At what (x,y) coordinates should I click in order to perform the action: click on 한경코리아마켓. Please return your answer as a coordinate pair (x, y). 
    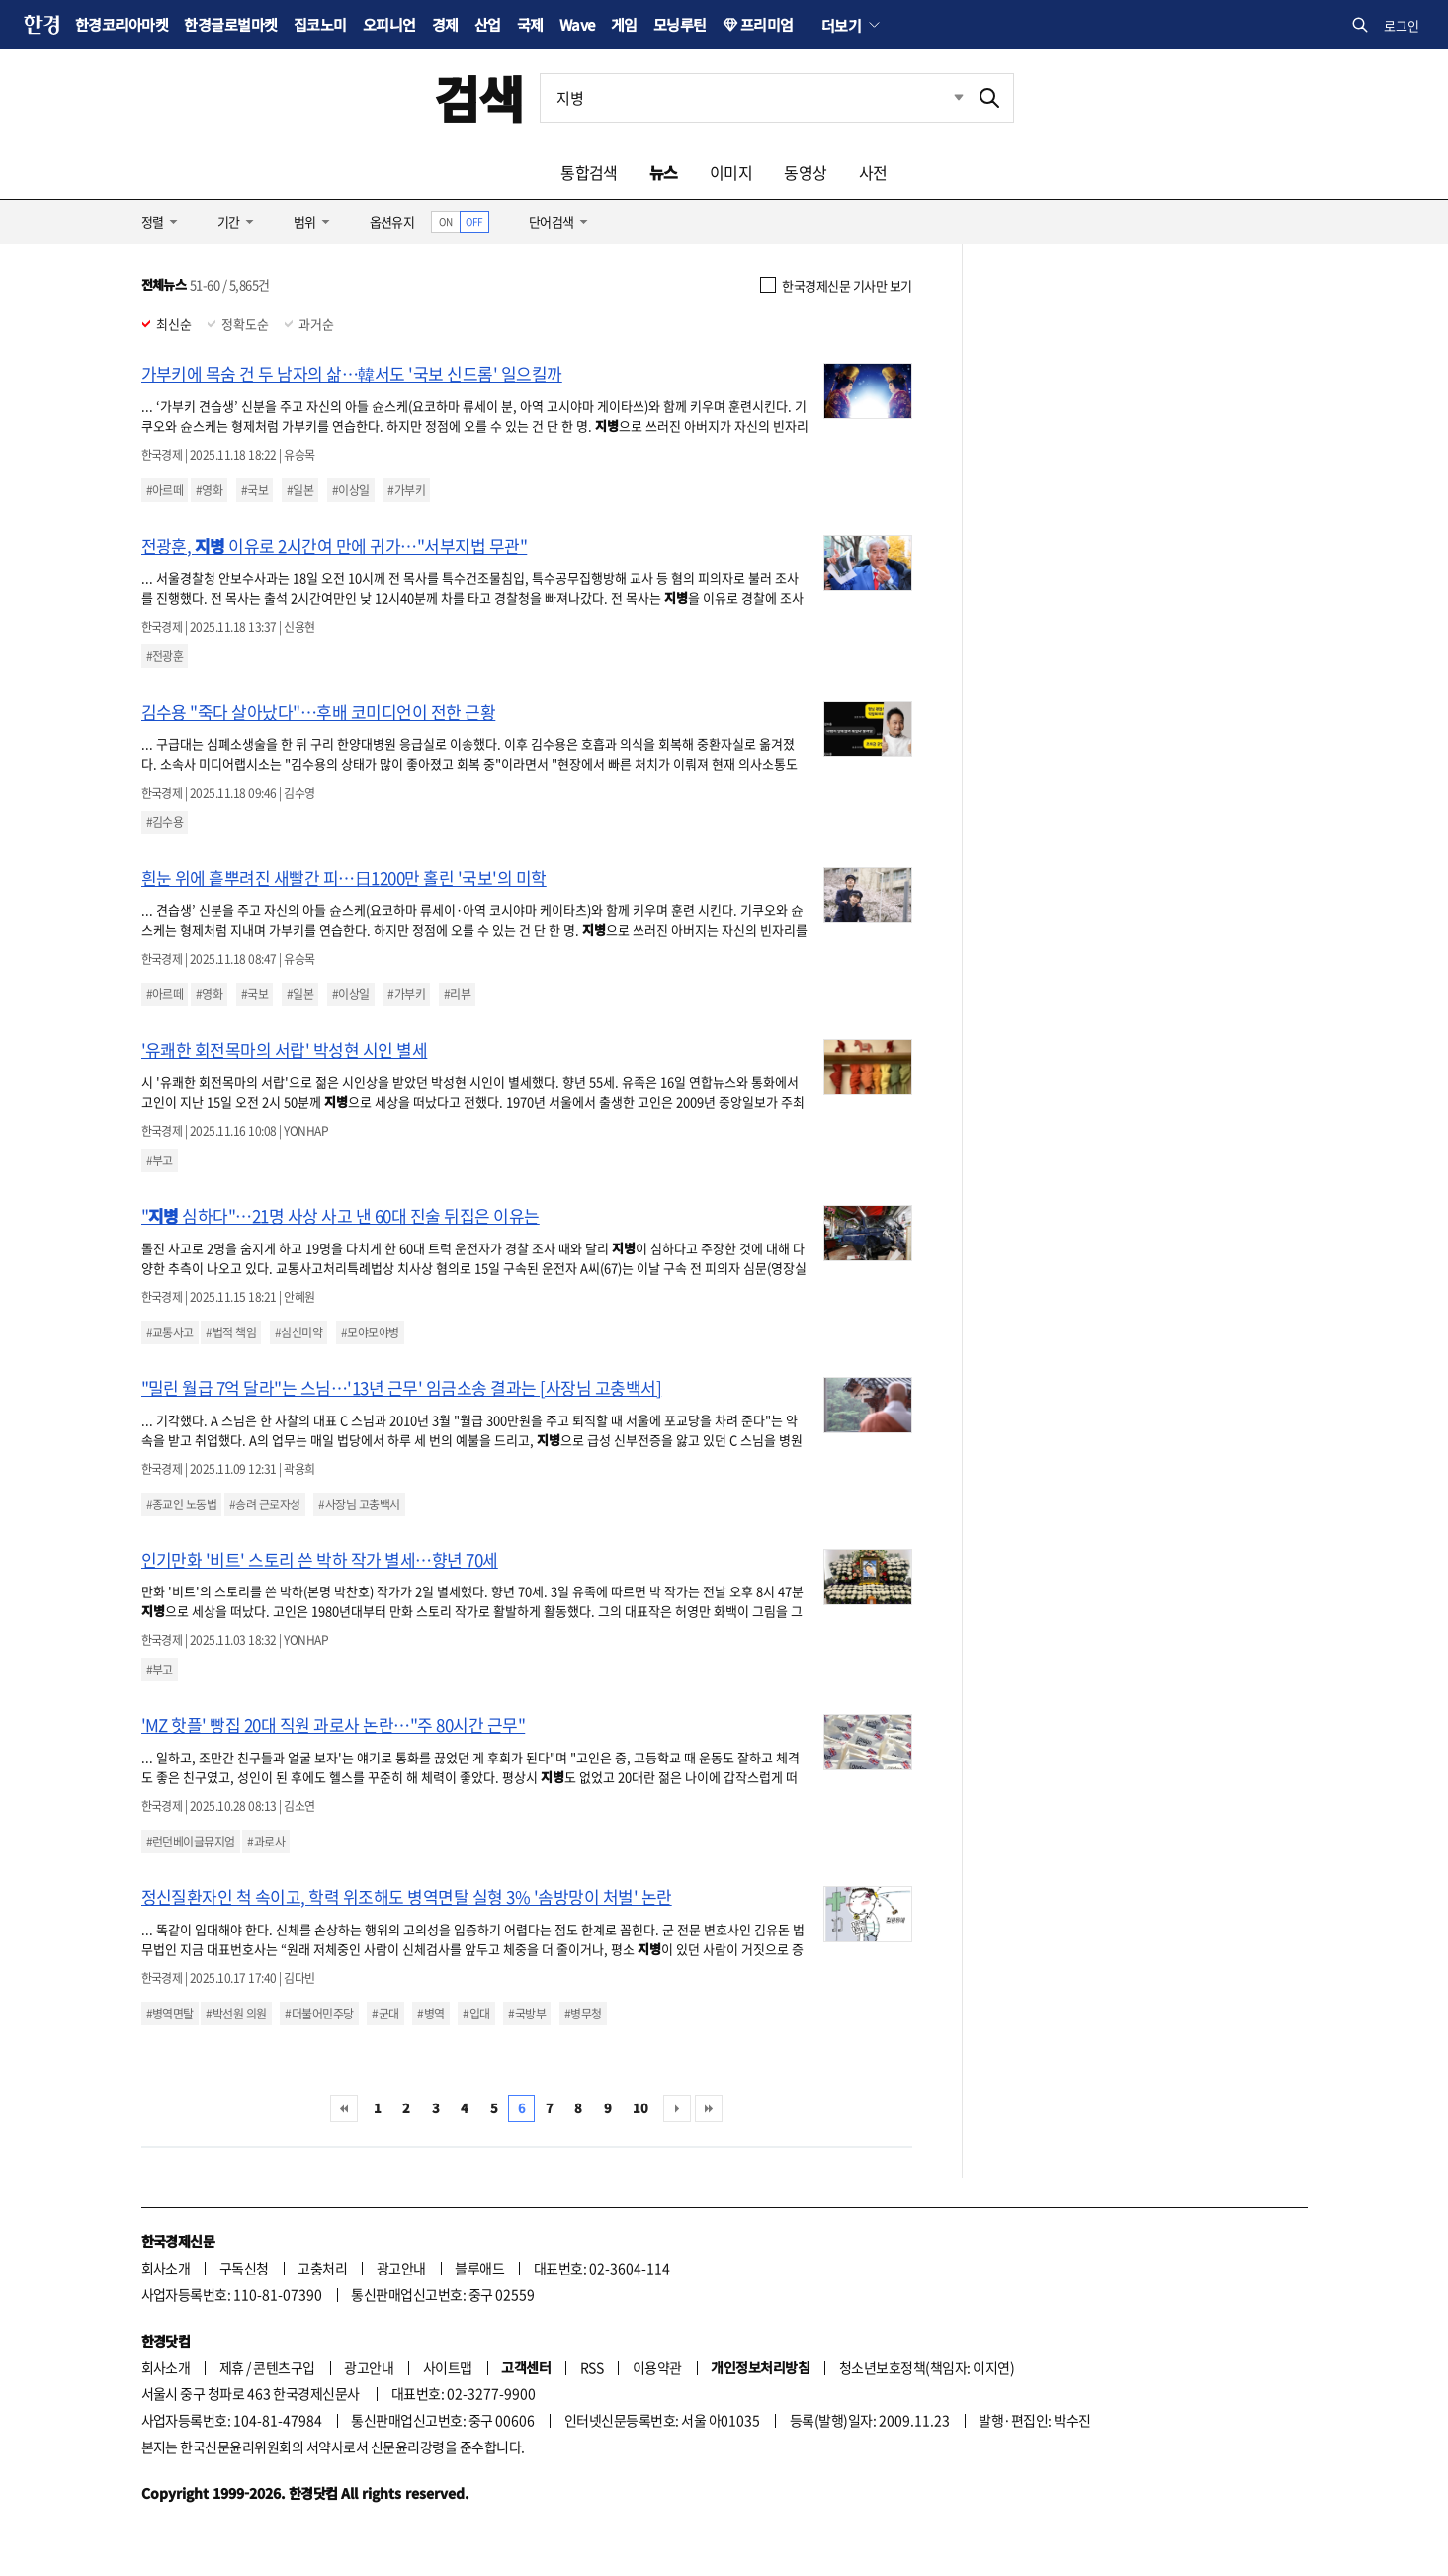
    Looking at the image, I should click on (121, 24).